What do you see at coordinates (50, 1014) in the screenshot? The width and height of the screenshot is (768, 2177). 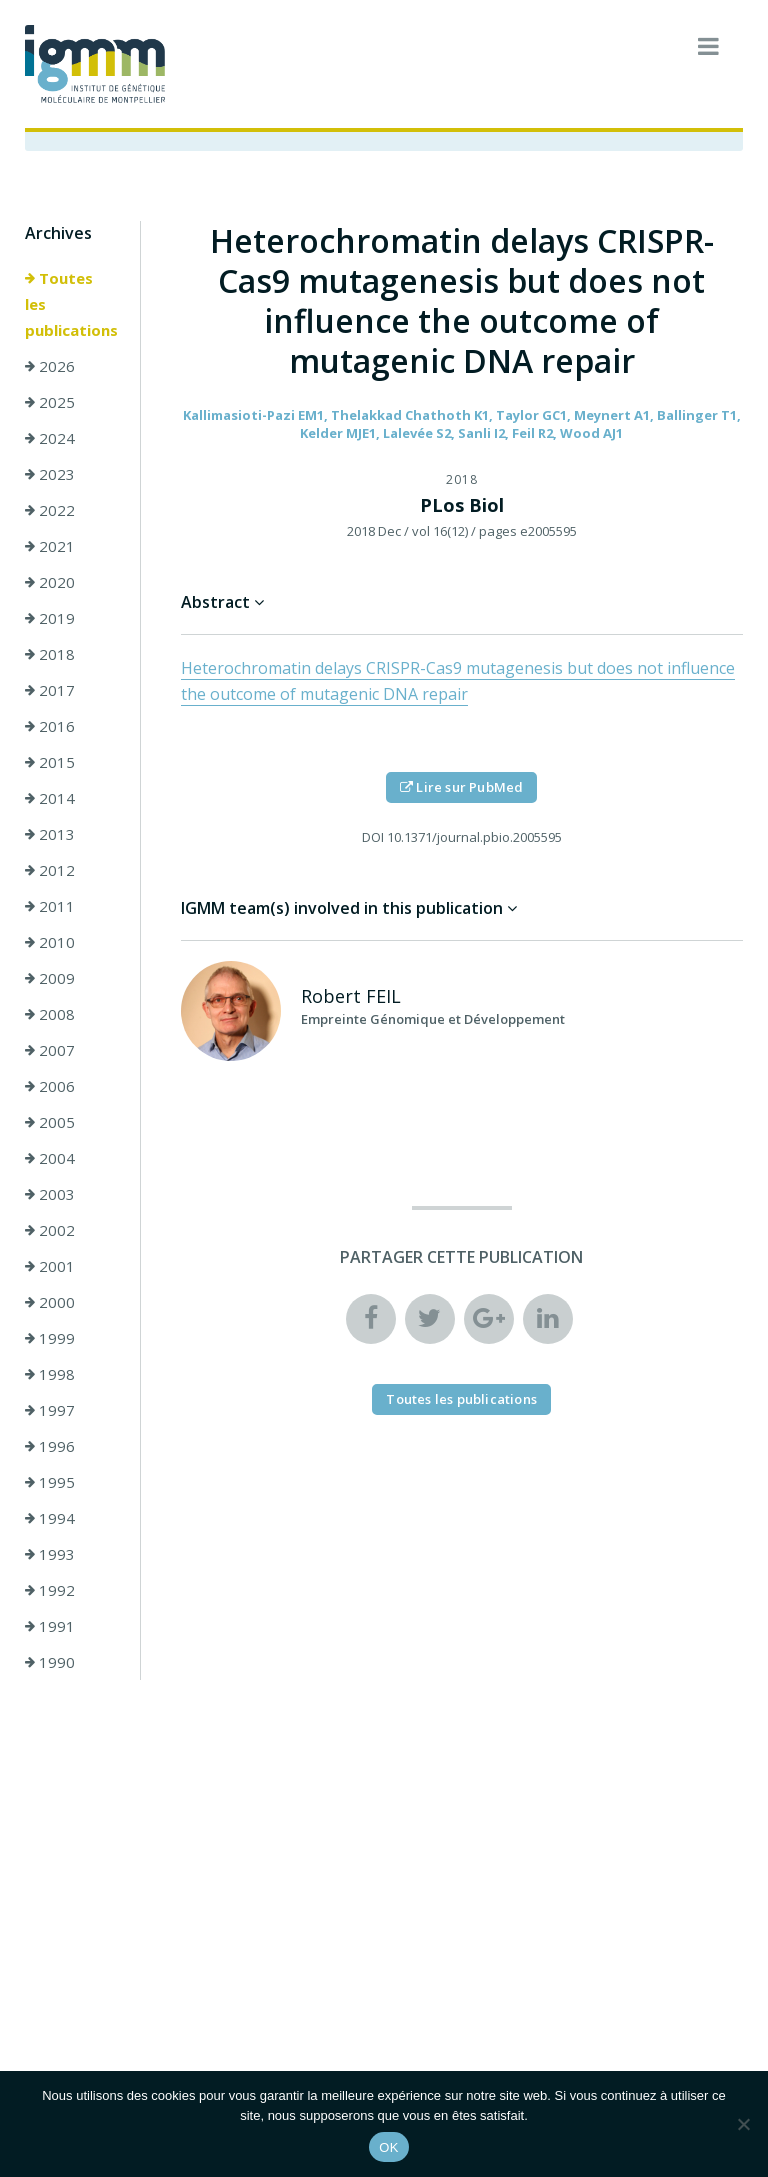 I see `2008` at bounding box center [50, 1014].